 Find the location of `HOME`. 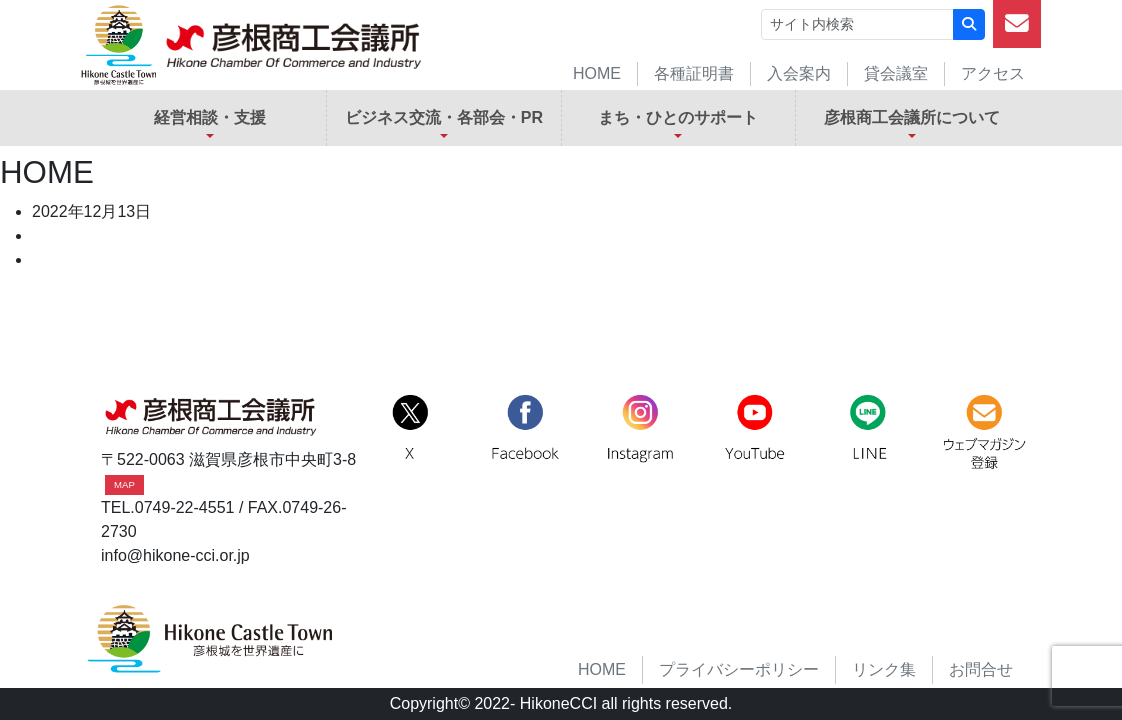

HOME is located at coordinates (597, 73).